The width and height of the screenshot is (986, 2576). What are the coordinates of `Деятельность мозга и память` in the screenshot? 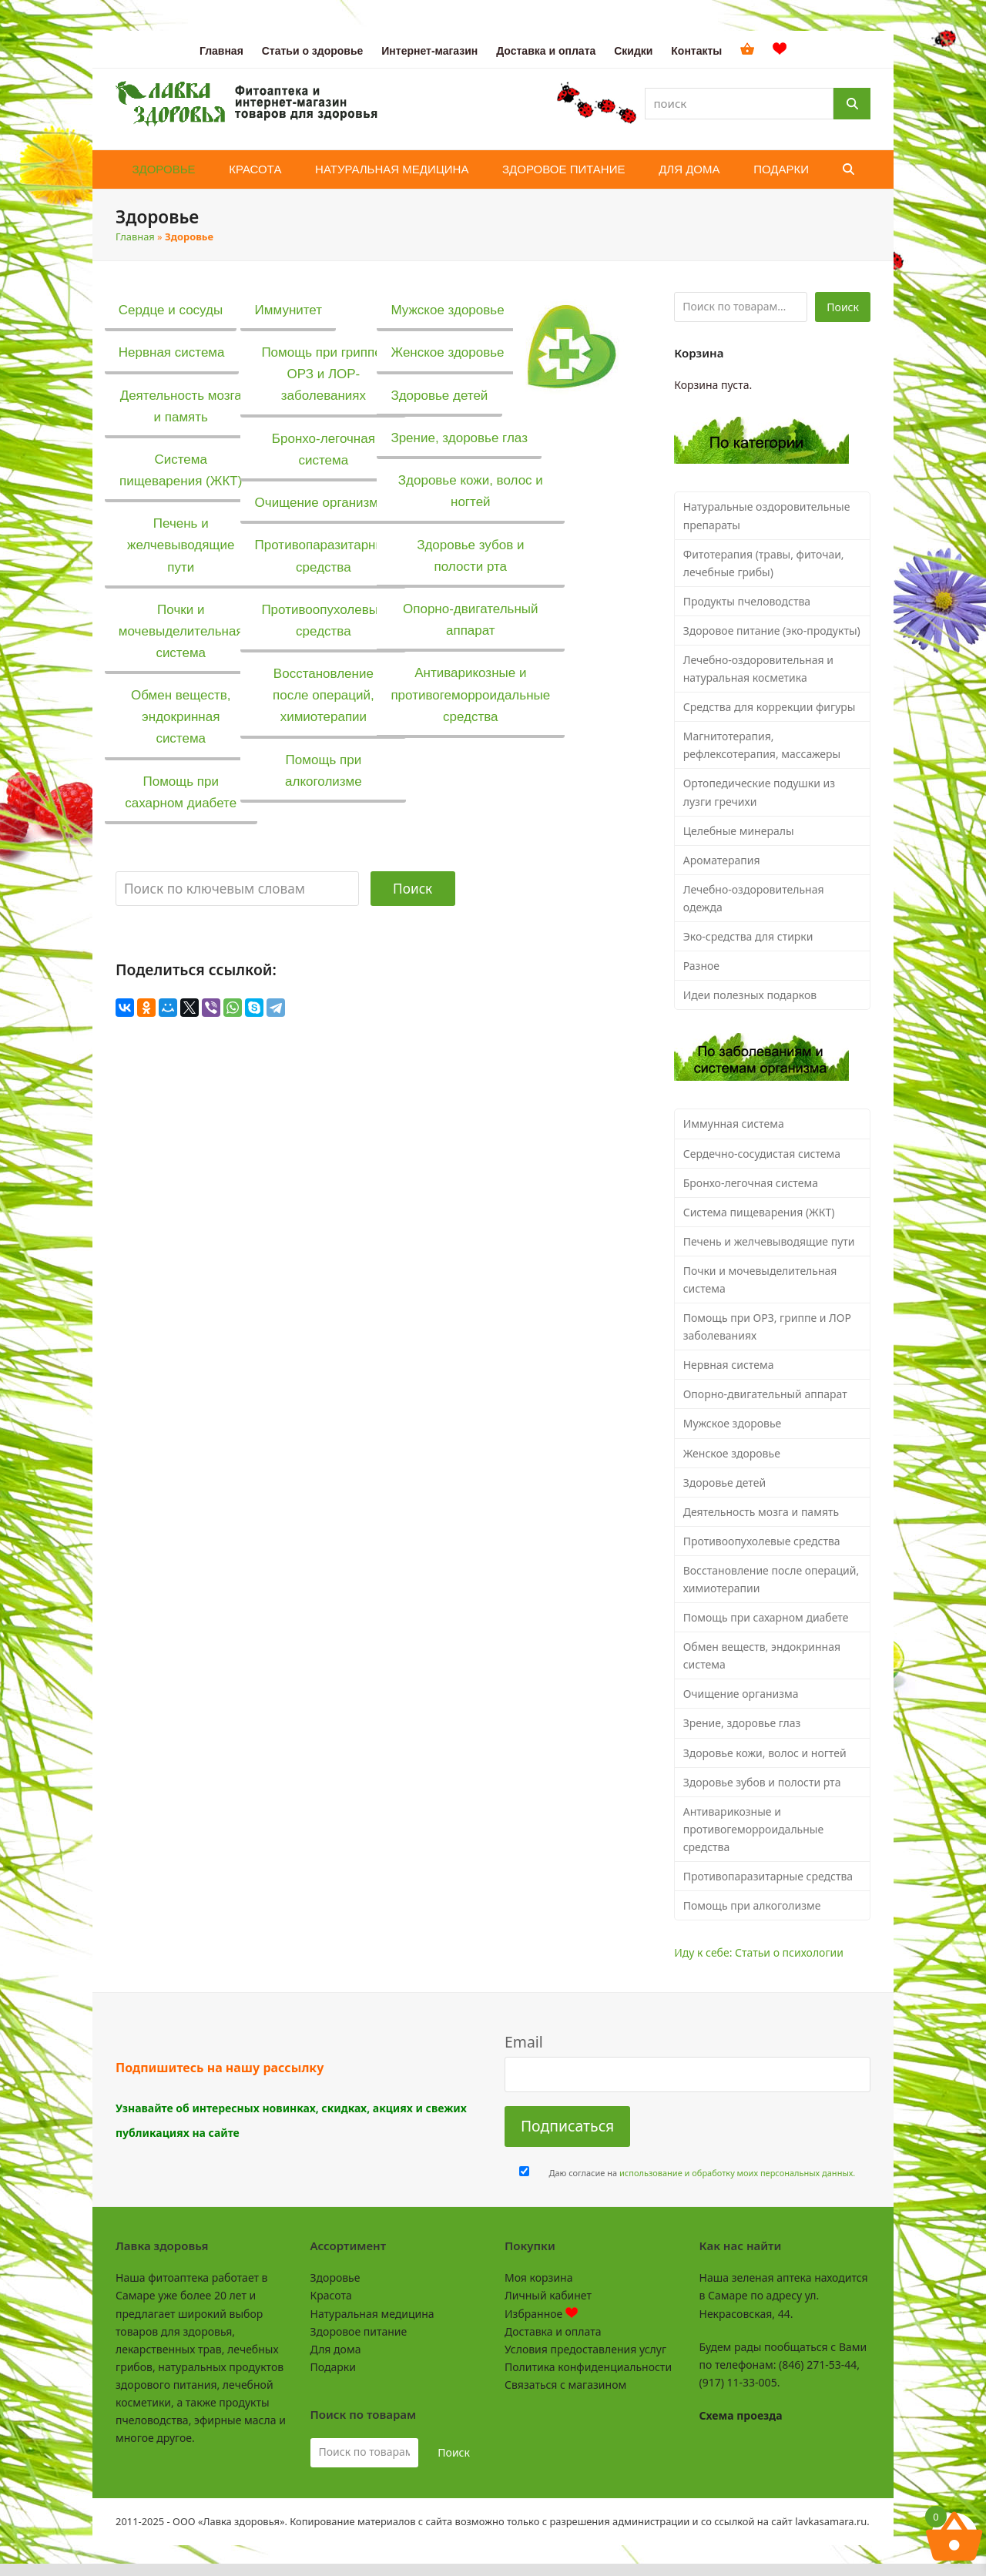 It's located at (761, 1511).